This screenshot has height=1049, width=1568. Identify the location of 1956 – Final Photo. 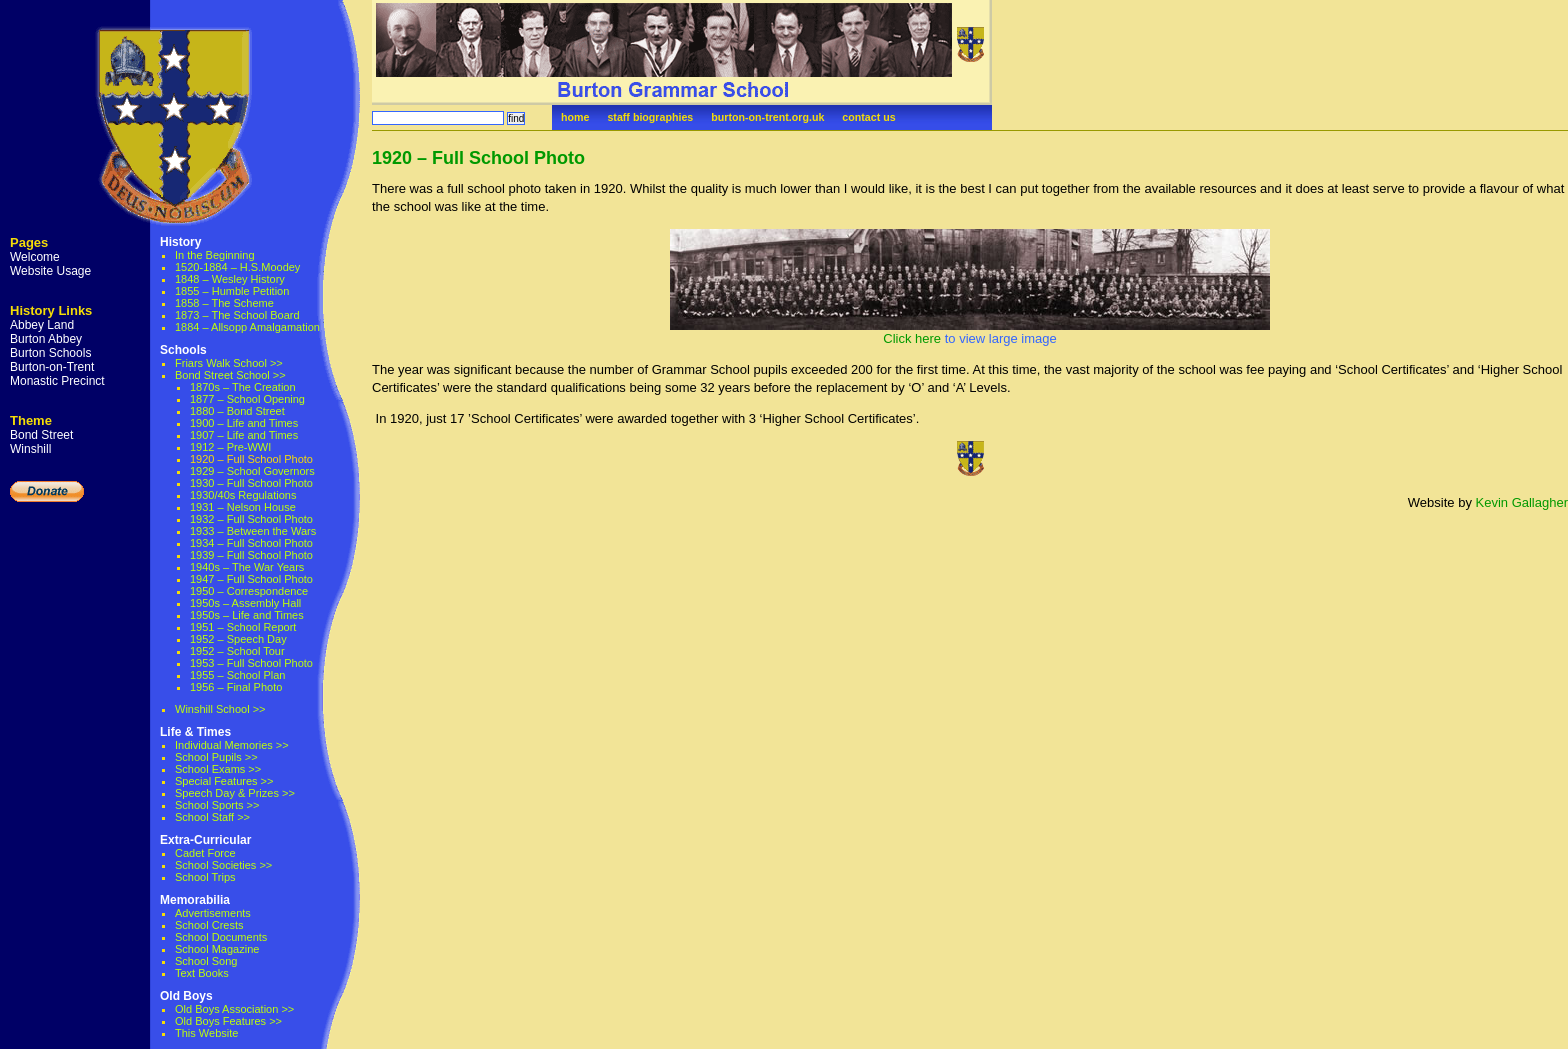
(236, 687).